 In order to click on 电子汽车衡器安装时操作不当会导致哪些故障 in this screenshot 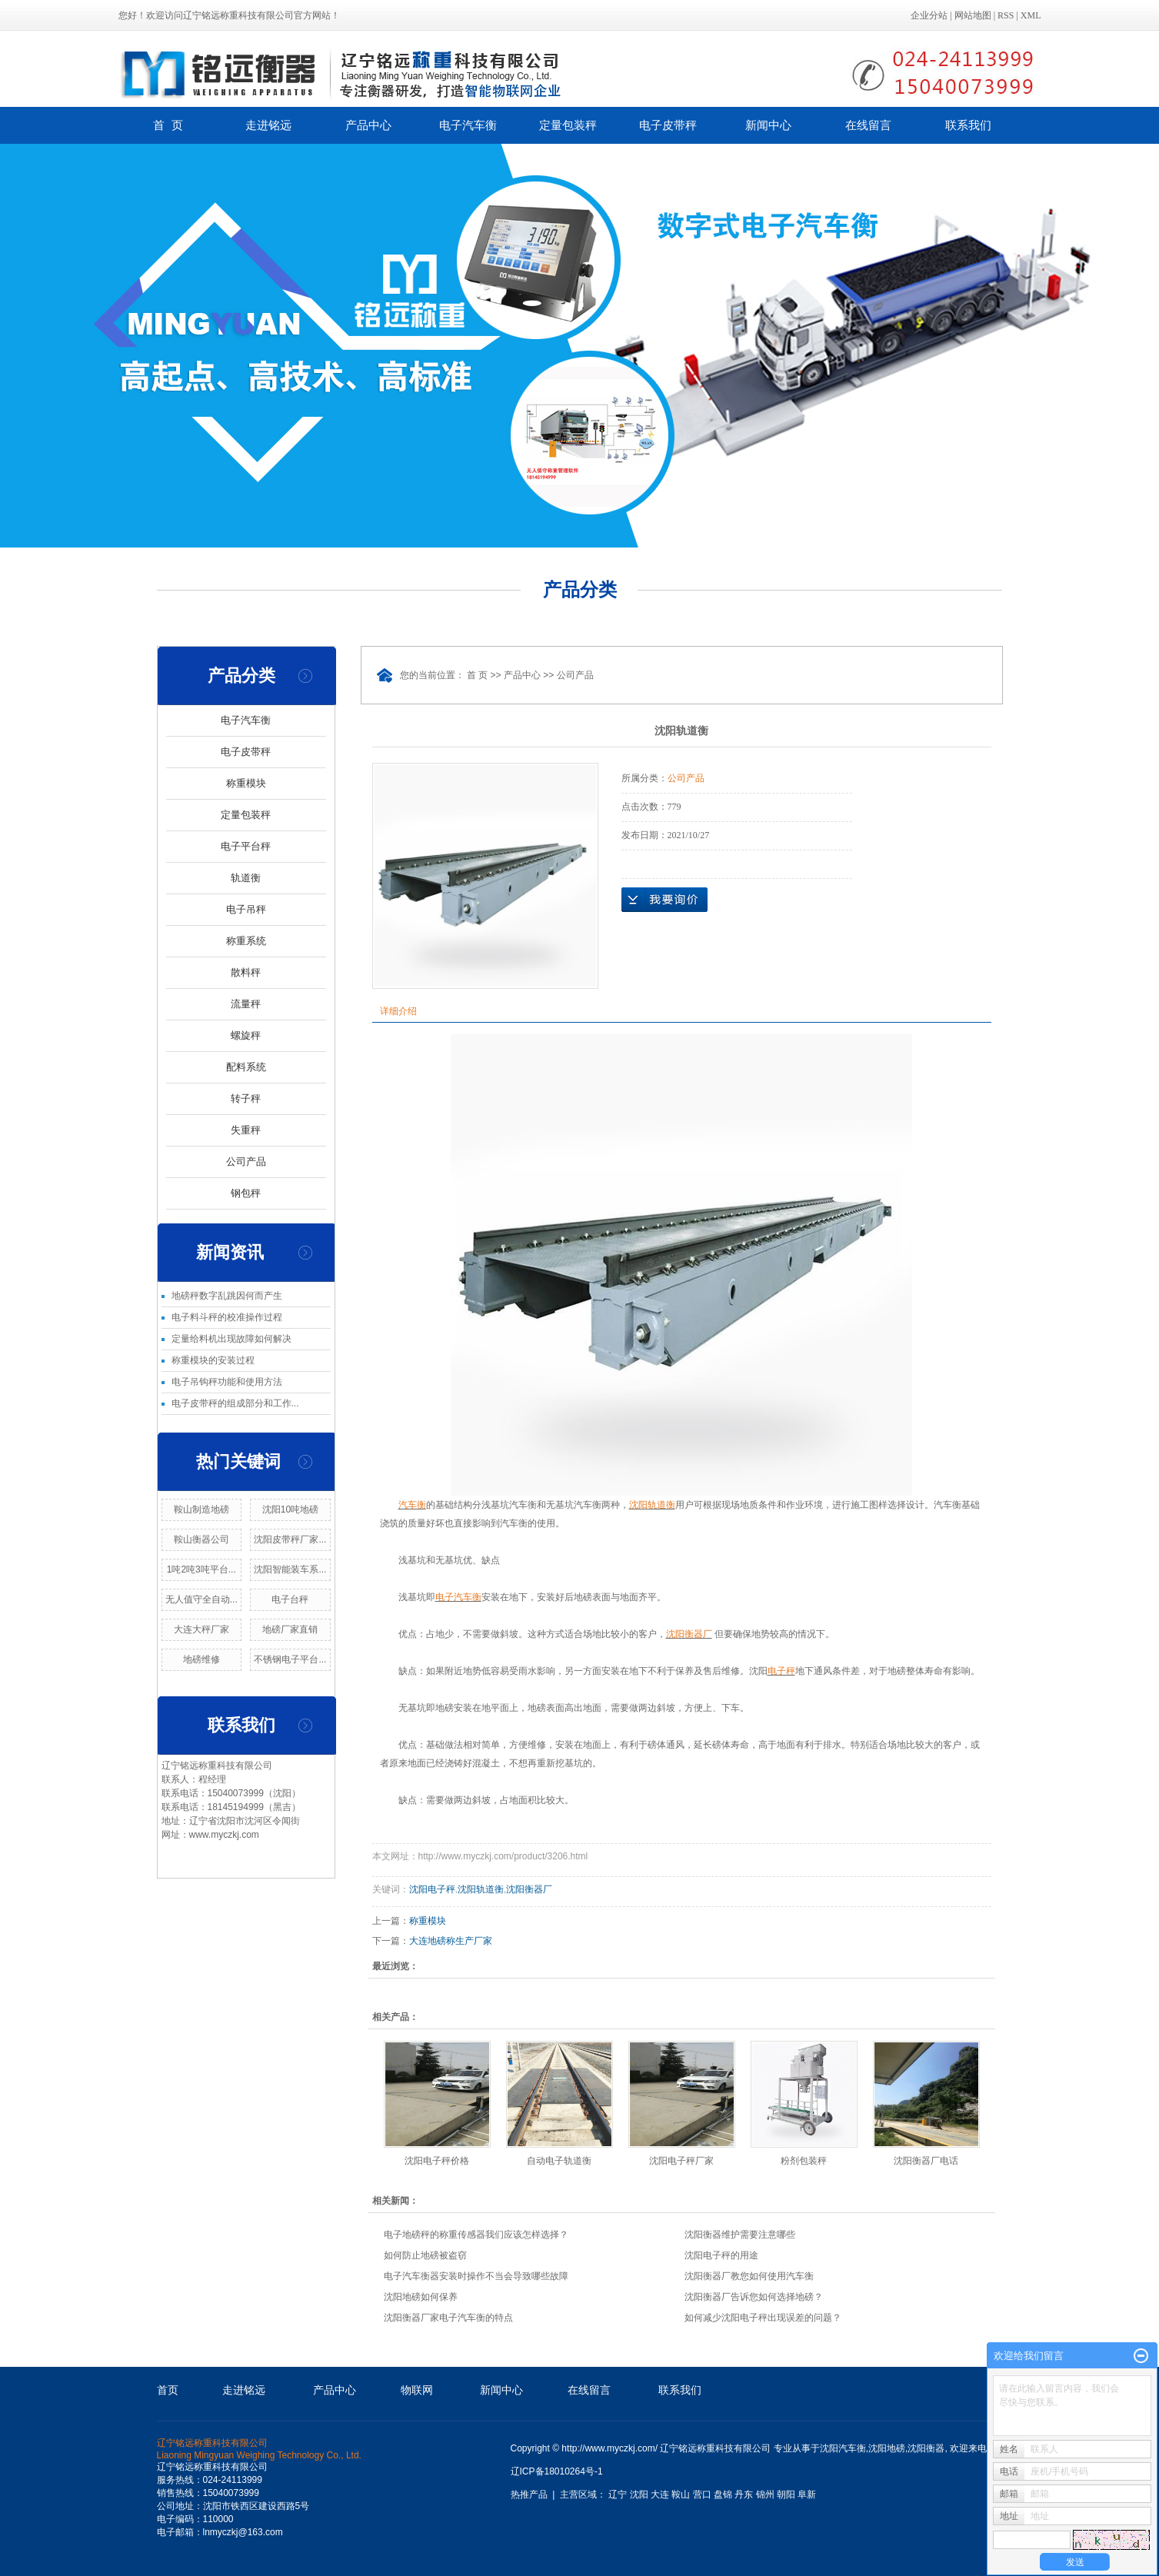, I will do `click(476, 2276)`.